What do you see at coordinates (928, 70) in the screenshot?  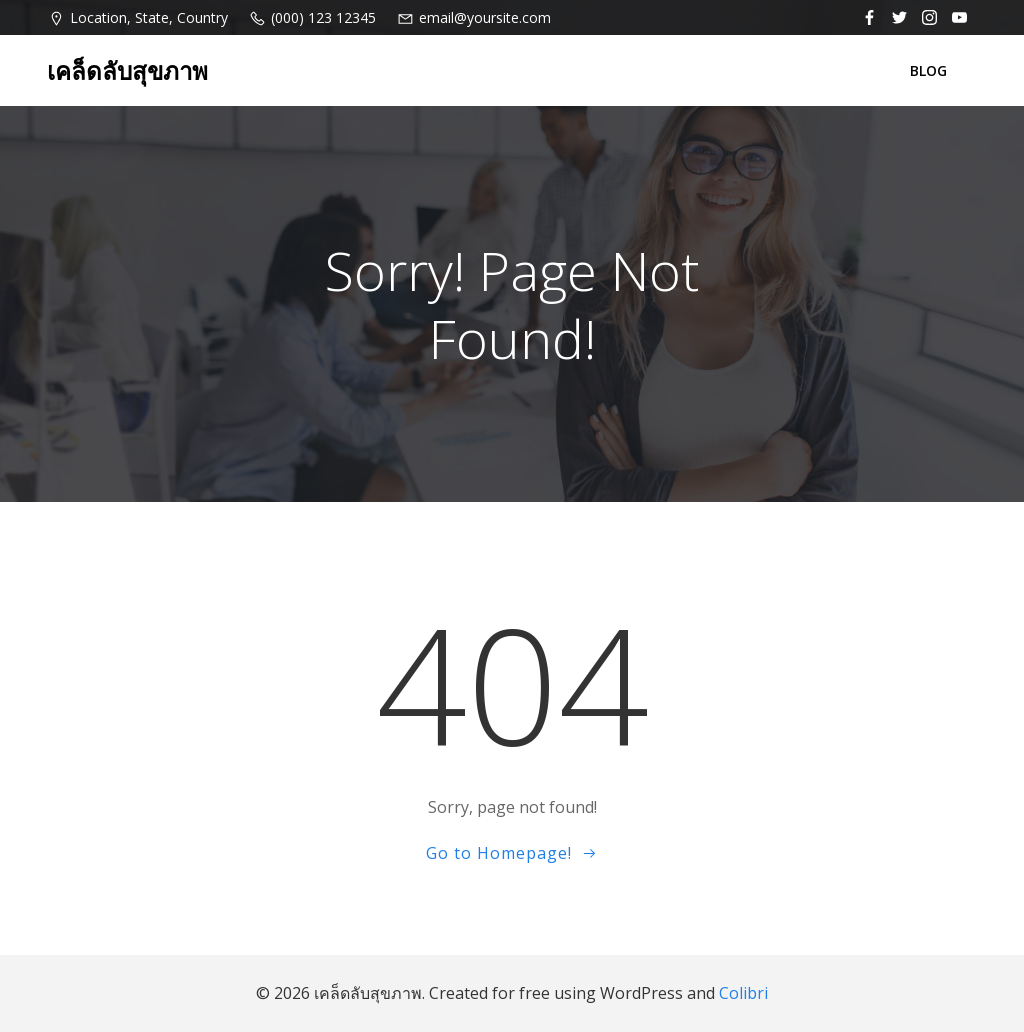 I see `BLOG` at bounding box center [928, 70].